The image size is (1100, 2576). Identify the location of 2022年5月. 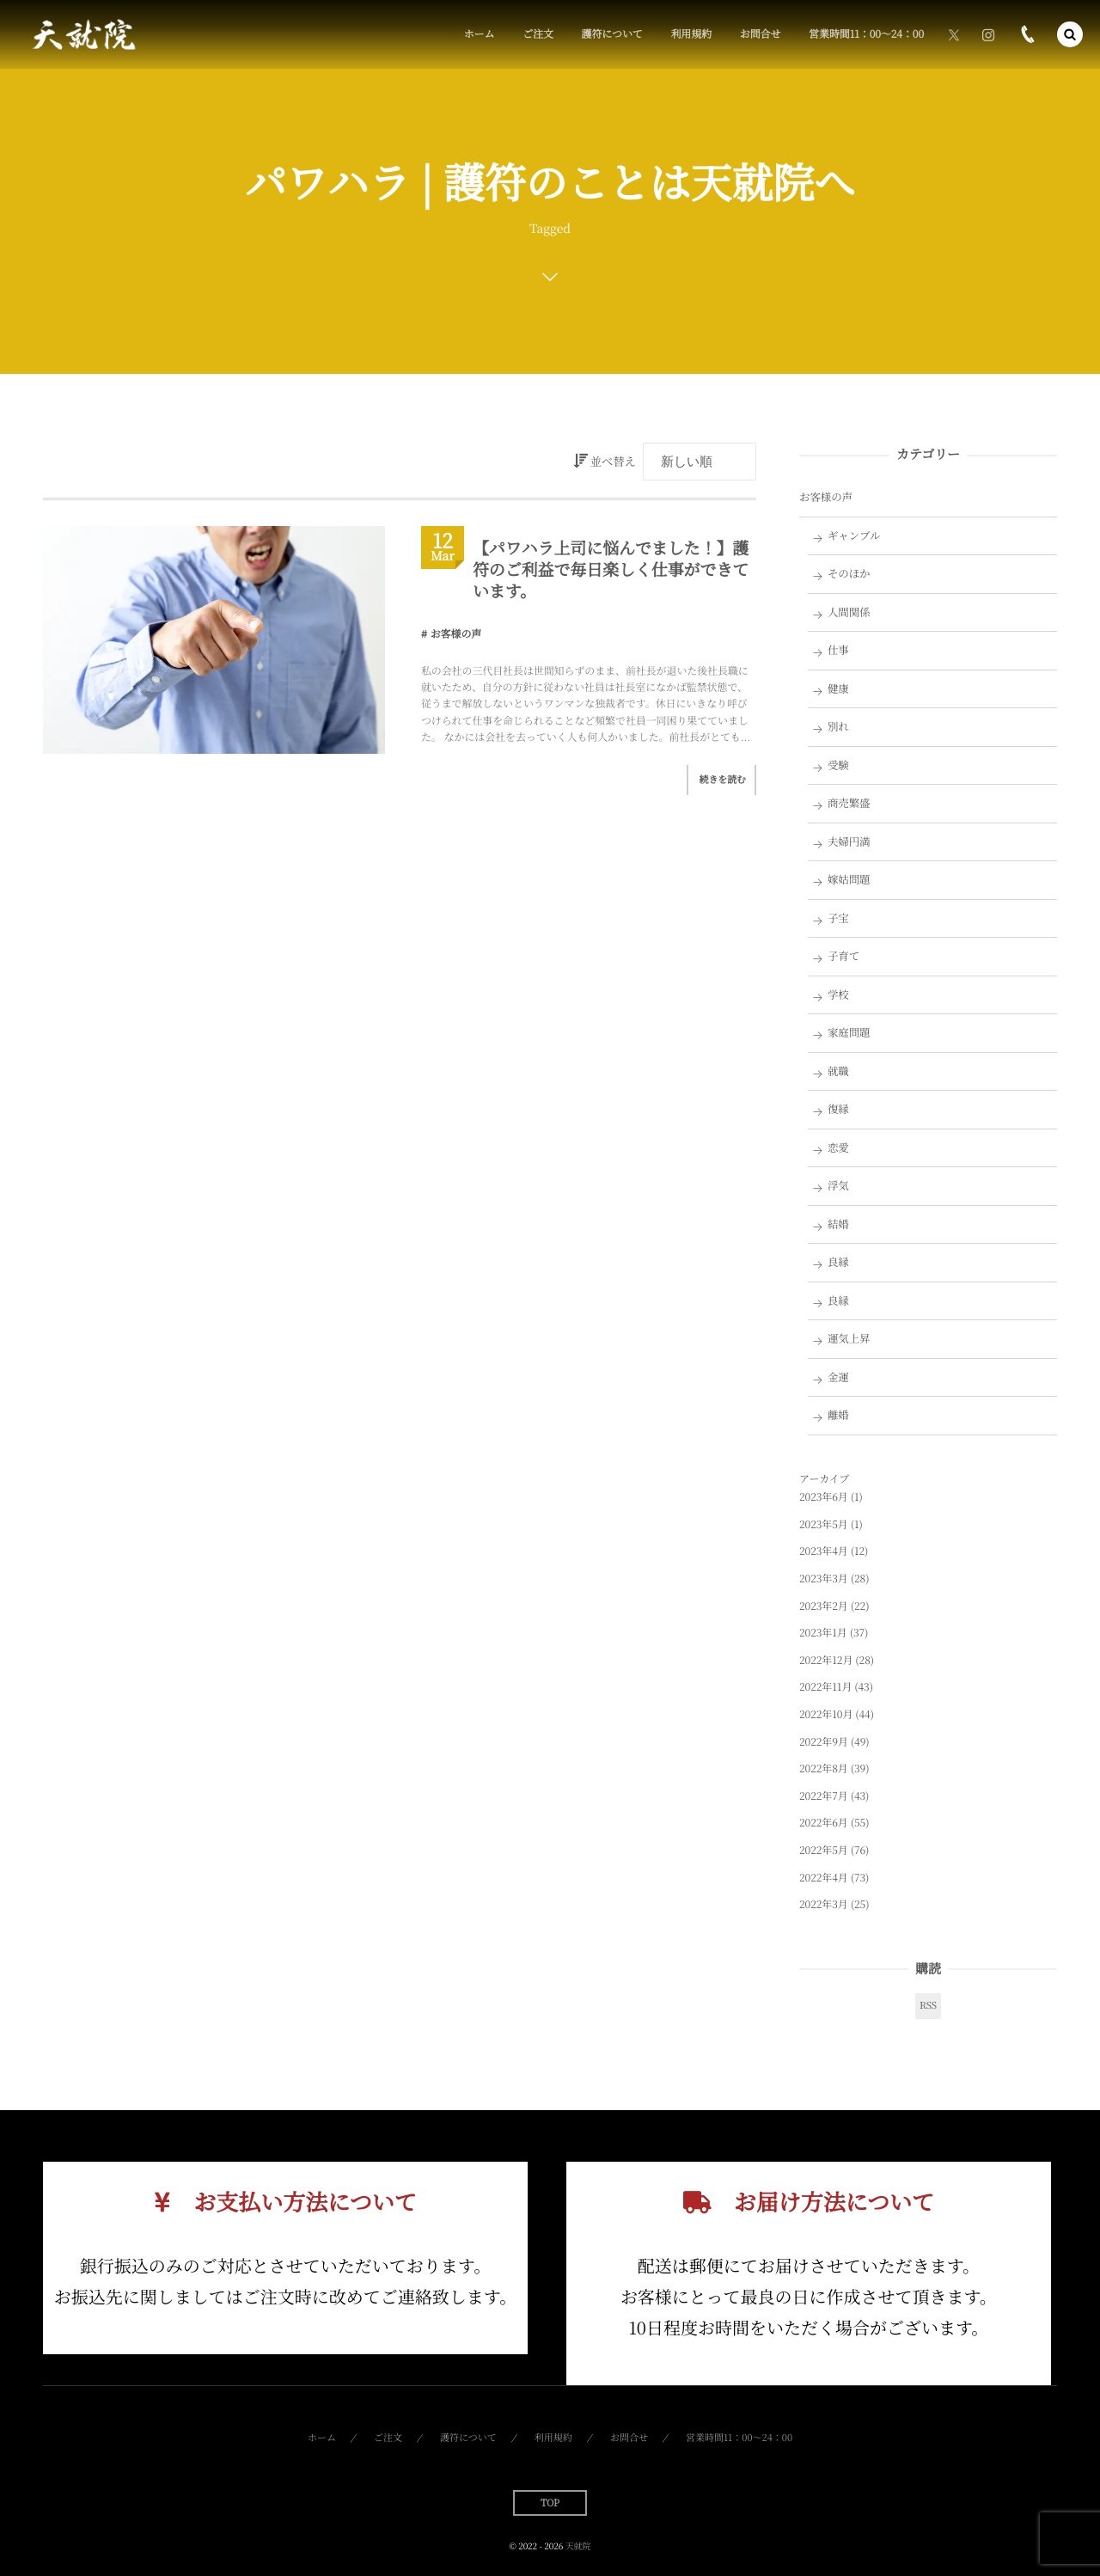
(823, 1850).